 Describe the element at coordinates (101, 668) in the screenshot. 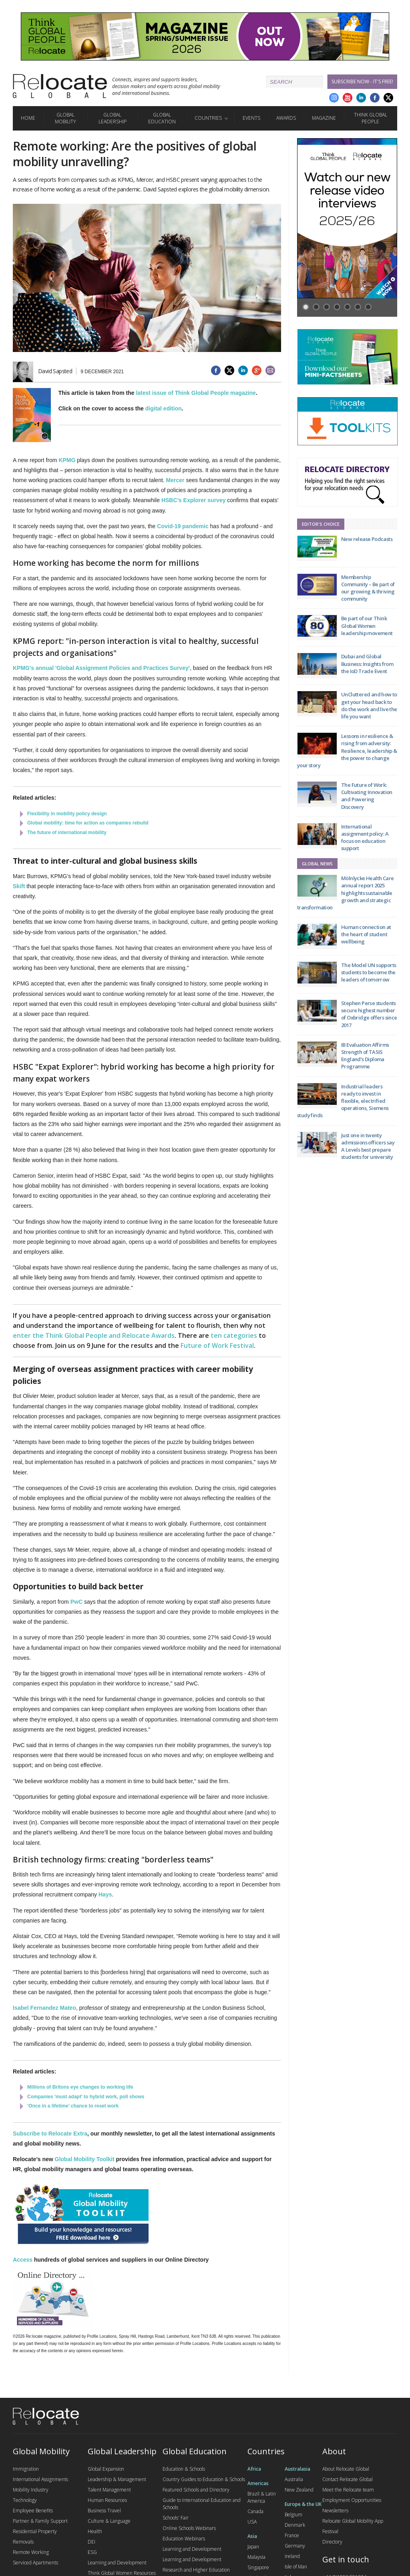

I see `KPMG's annual 'Global Assignment Policies and Practices Survey'` at that location.